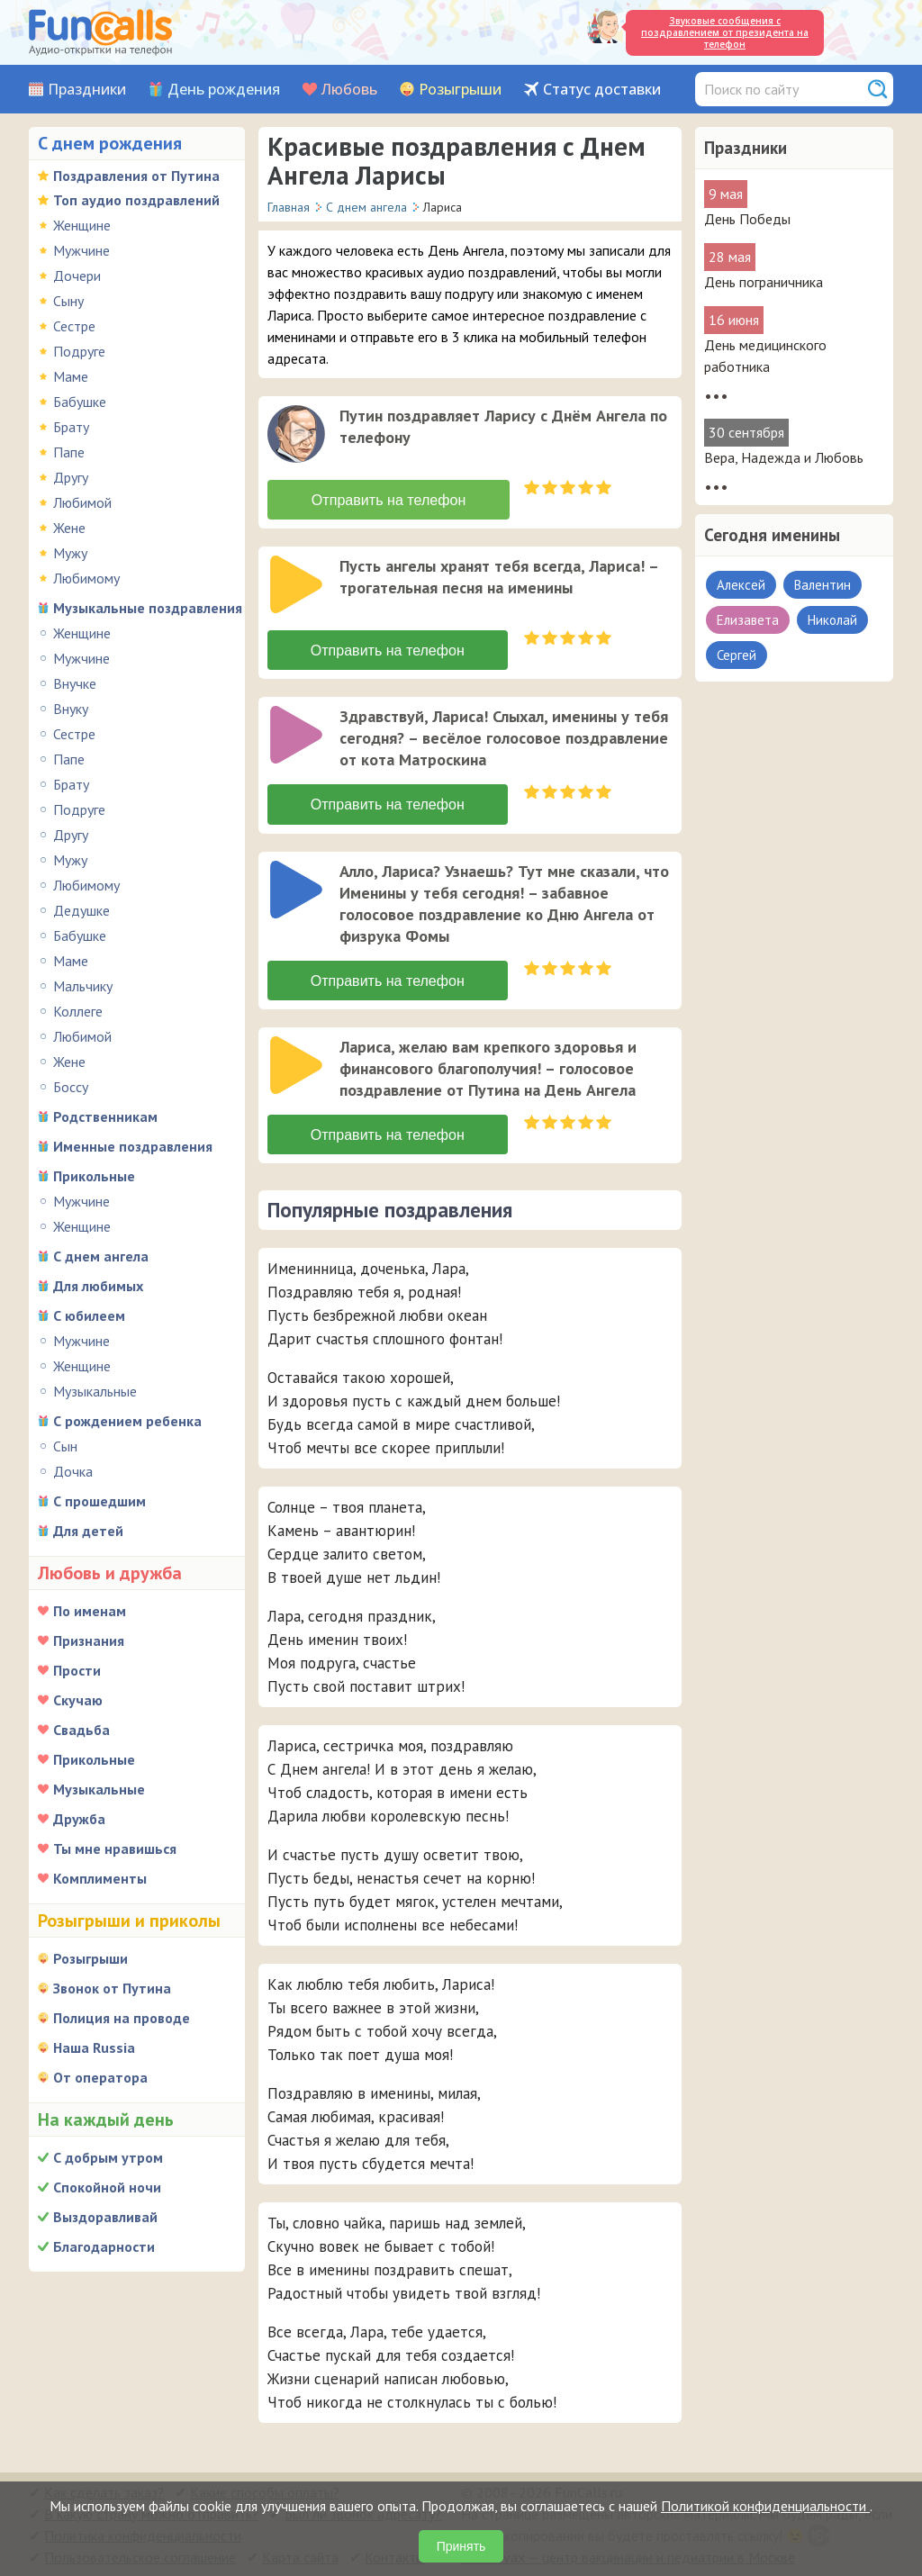 The height and width of the screenshot is (2576, 922). I want to click on Розыгрыши, so click(460, 89).